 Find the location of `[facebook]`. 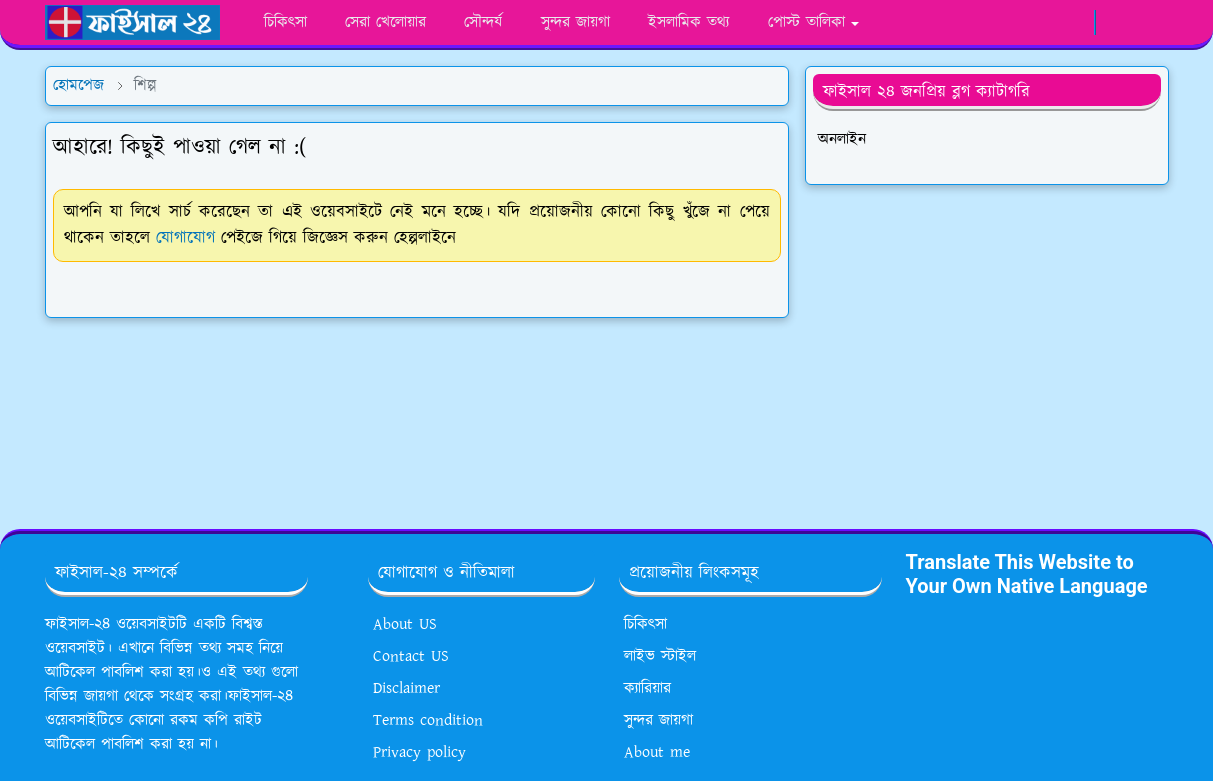

[facebook] is located at coordinates (974, 23).